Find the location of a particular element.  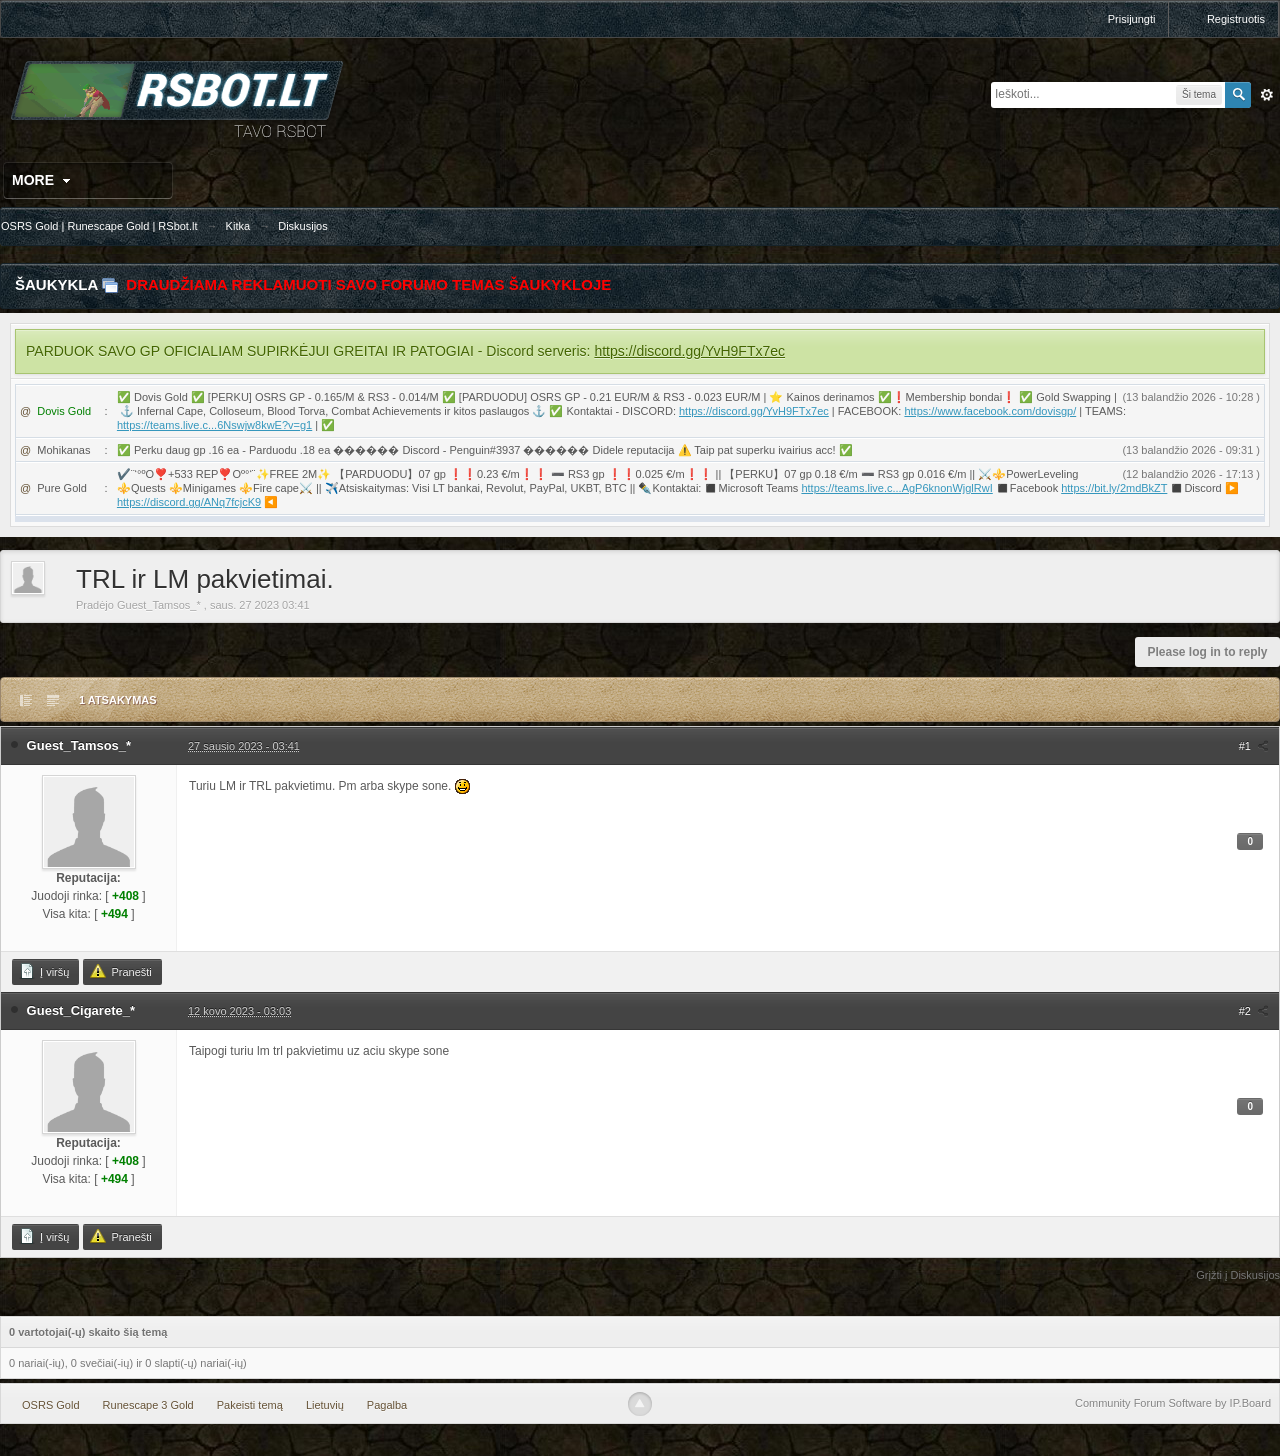

Į viršų is located at coordinates (44, 971).